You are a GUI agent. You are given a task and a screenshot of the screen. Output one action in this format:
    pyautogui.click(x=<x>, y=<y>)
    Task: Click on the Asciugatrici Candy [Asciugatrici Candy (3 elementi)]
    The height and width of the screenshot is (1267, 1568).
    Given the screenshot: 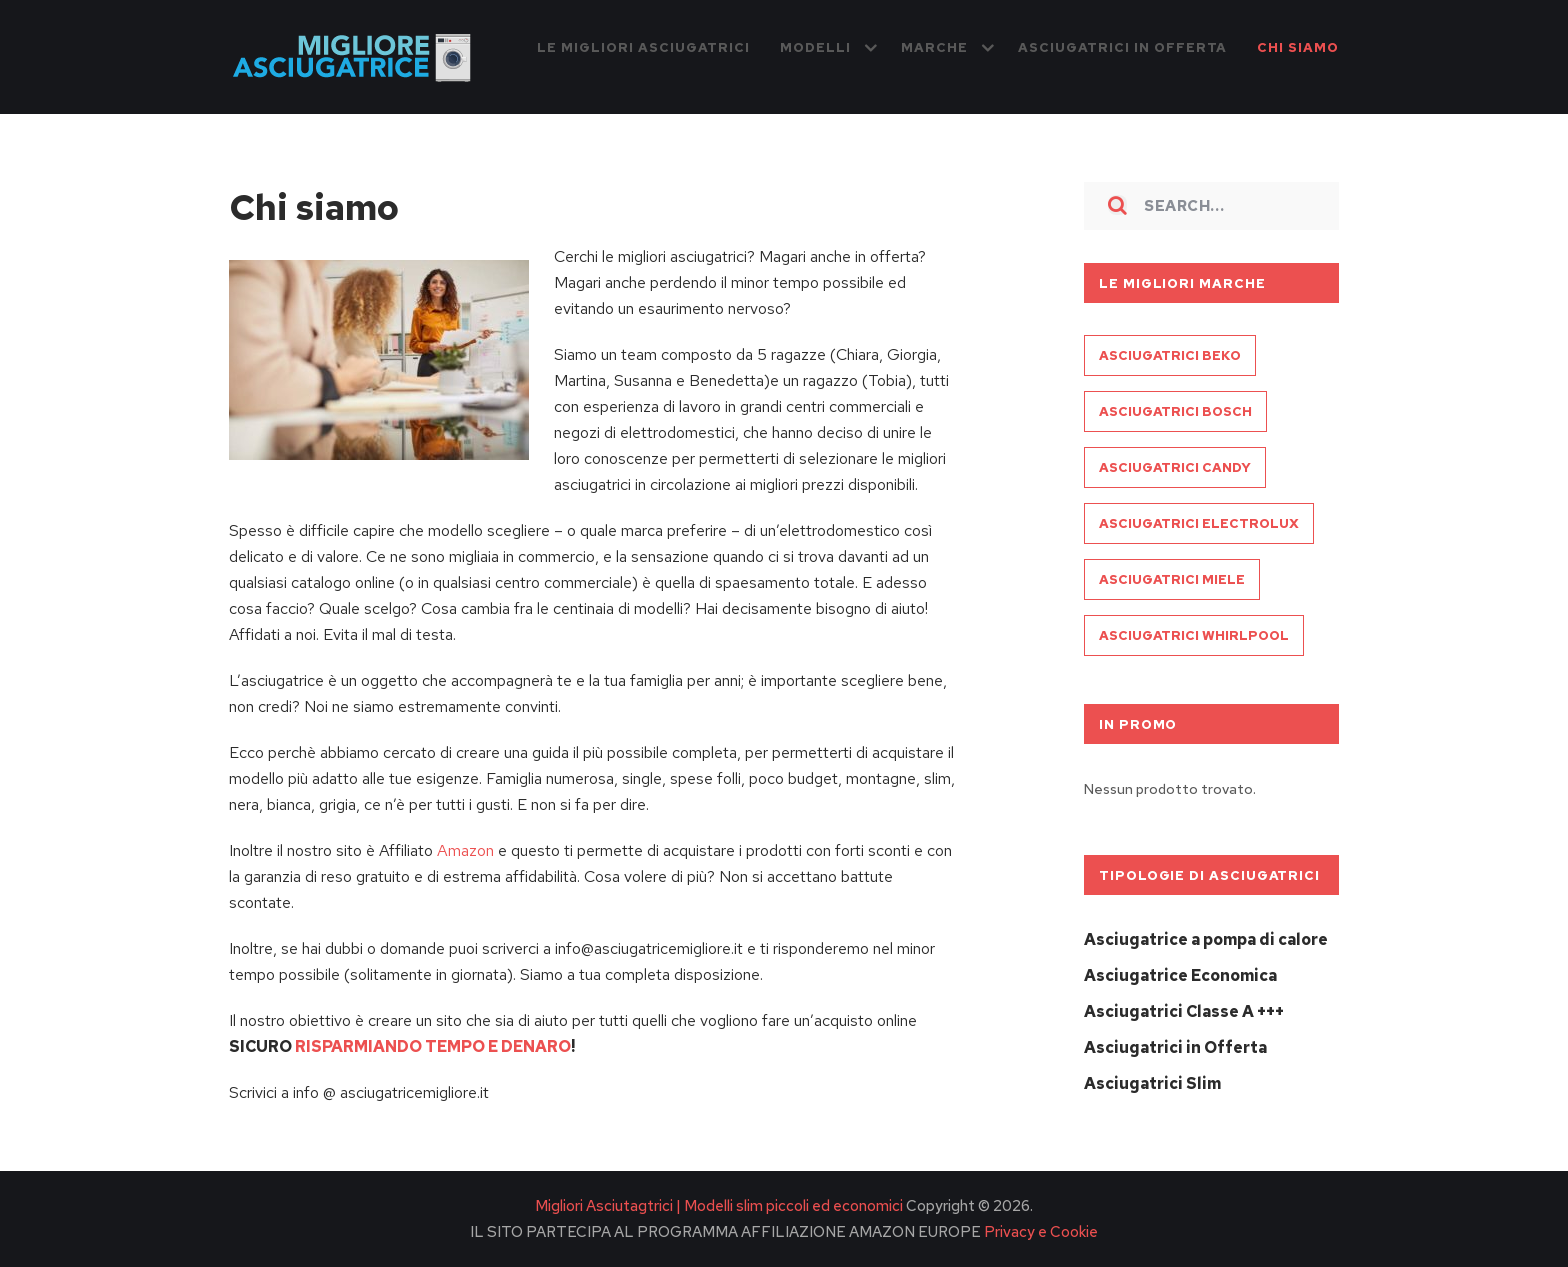 What is the action you would take?
    pyautogui.click(x=1175, y=467)
    